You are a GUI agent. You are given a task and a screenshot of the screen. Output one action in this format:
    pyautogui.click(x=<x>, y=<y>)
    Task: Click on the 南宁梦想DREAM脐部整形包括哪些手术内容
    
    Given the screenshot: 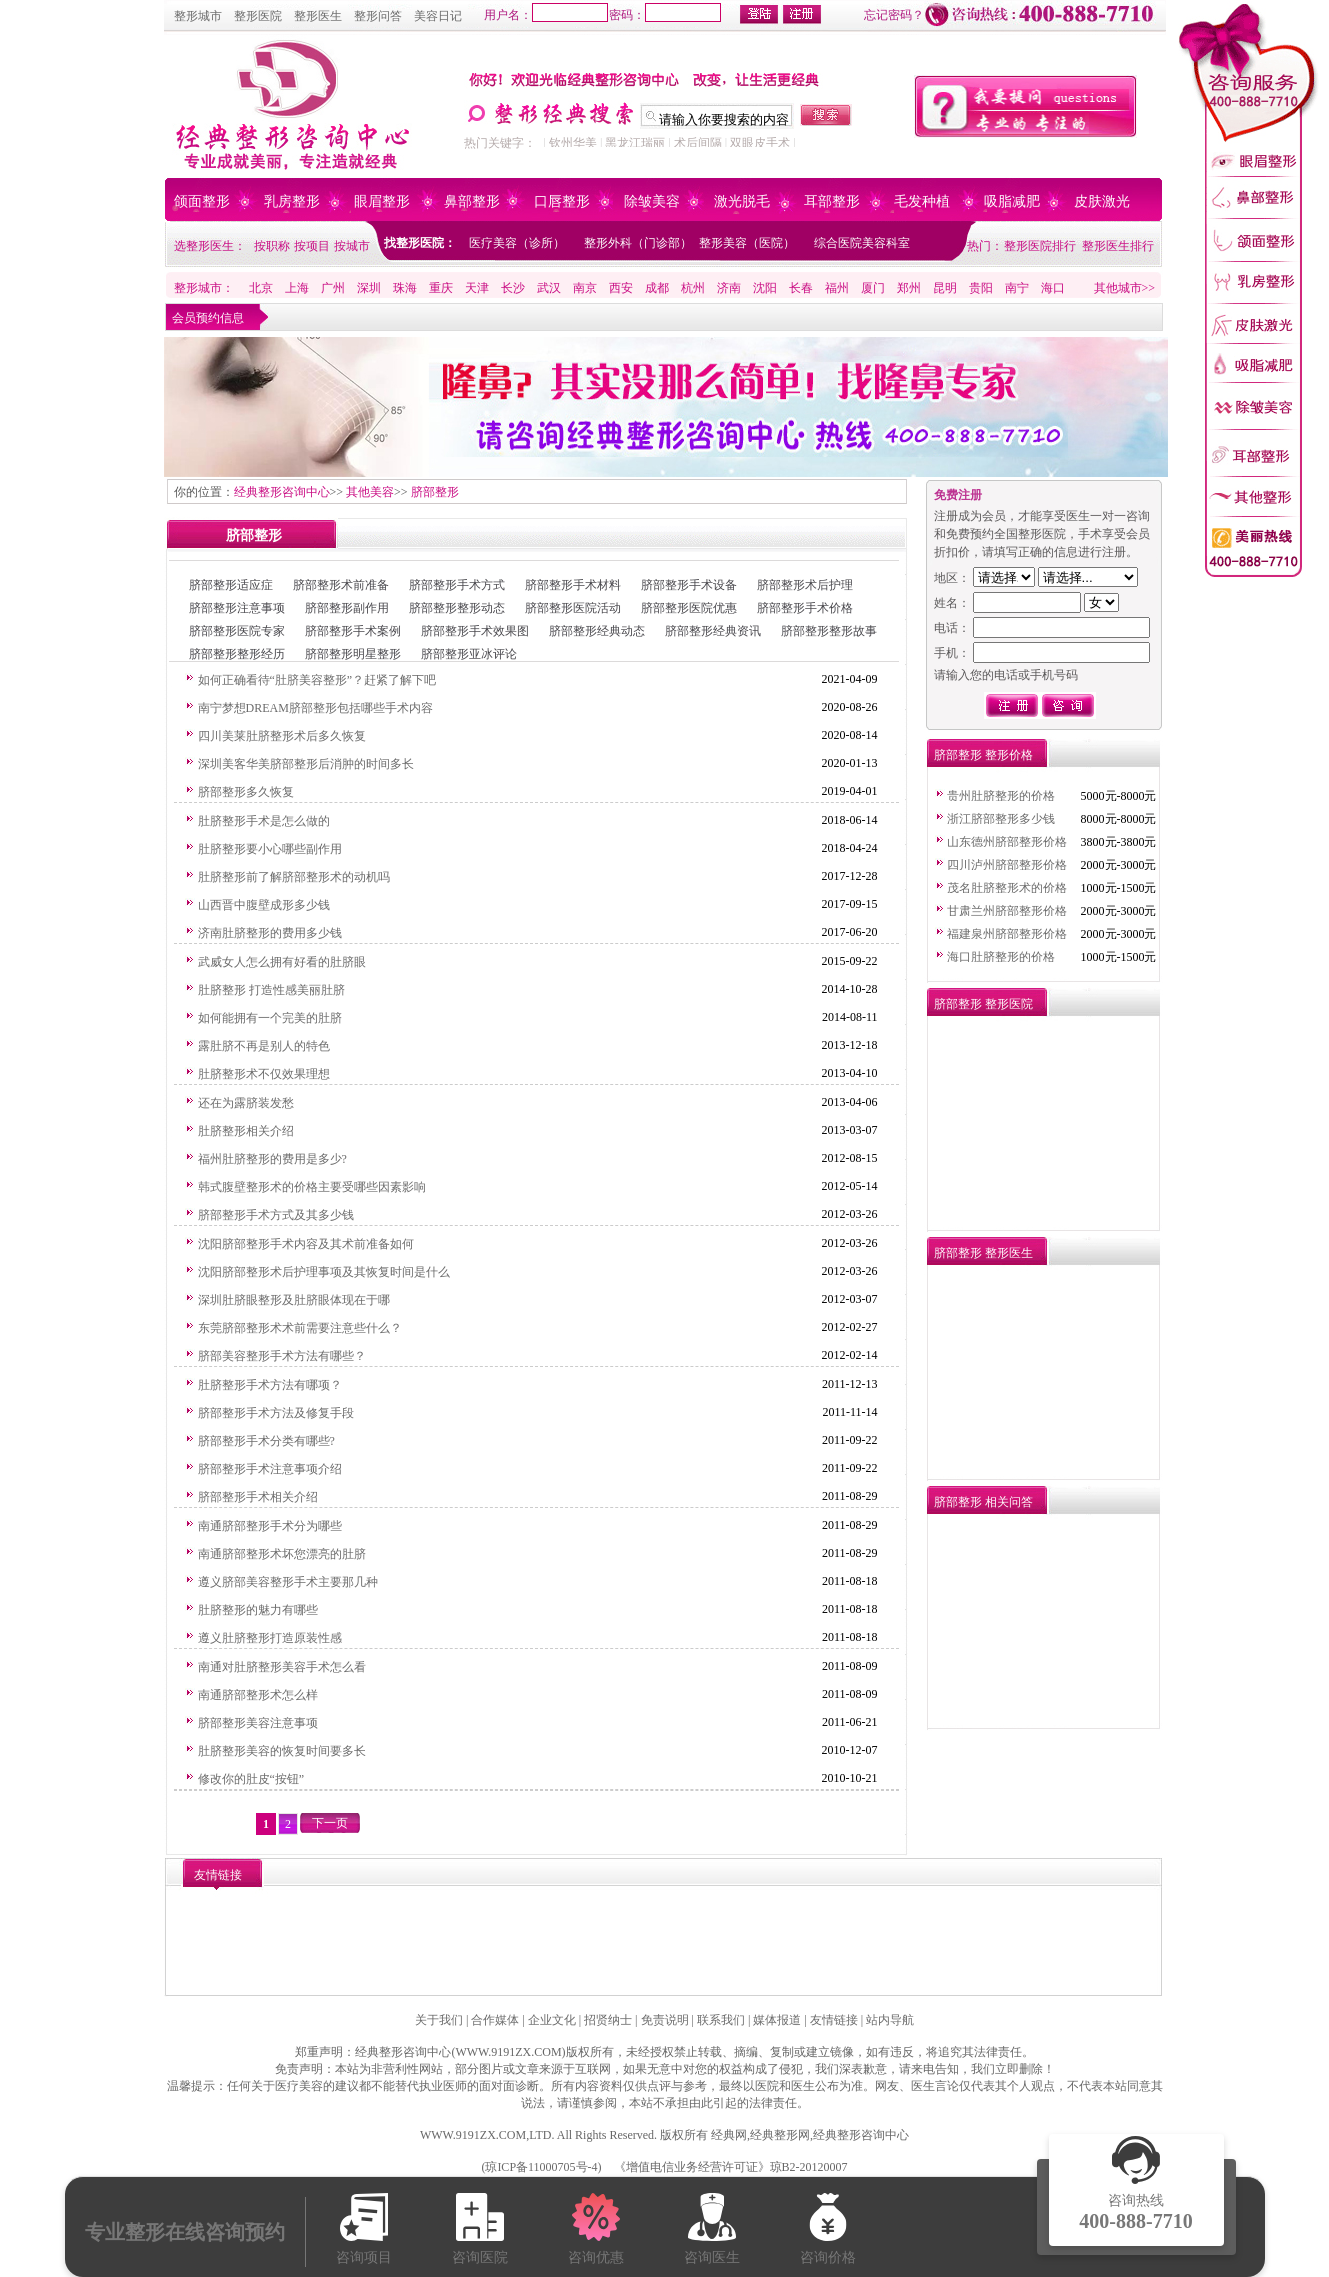 What is the action you would take?
    pyautogui.click(x=315, y=708)
    